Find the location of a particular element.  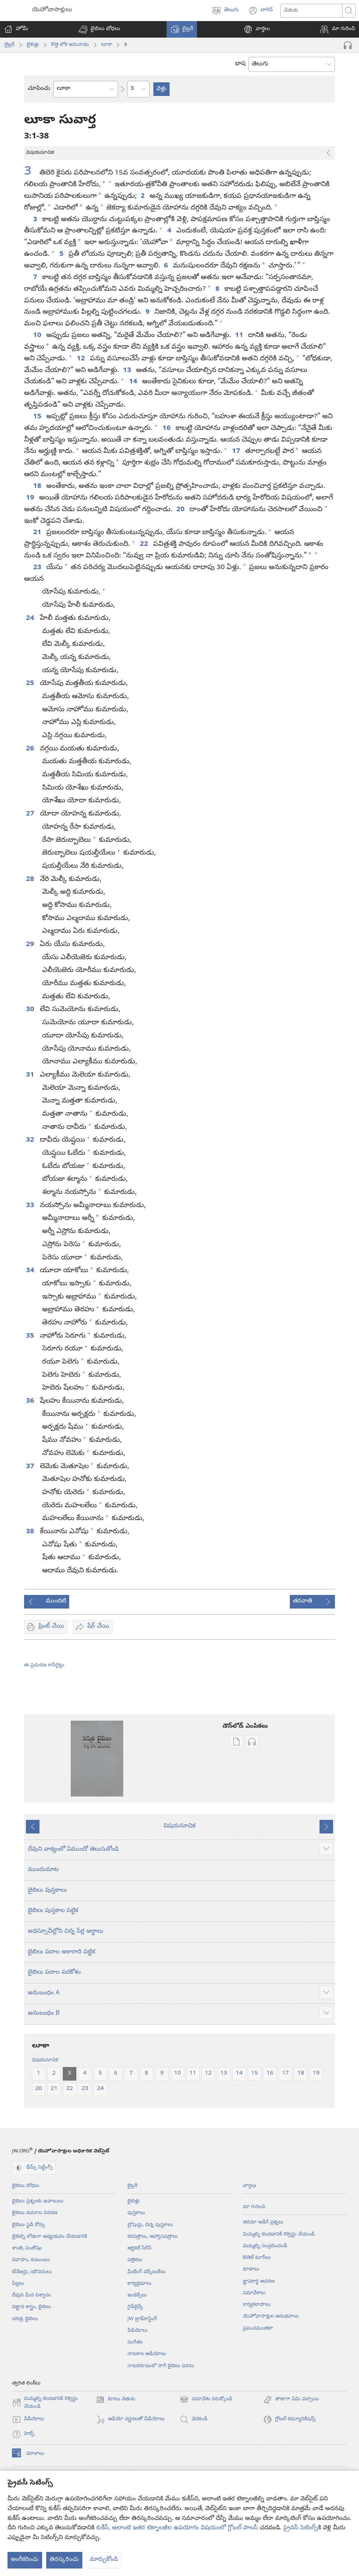

11 is located at coordinates (239, 335).